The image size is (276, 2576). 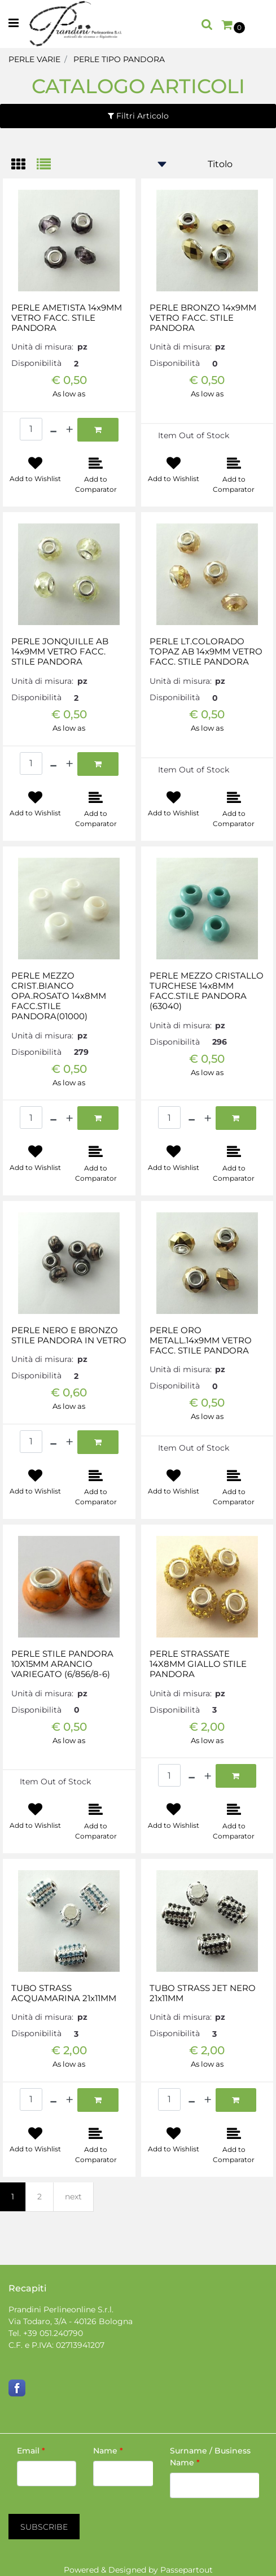 I want to click on PERLE NERO E BRONZO STILE PANDORA IN VETRO, so click(x=68, y=1335).